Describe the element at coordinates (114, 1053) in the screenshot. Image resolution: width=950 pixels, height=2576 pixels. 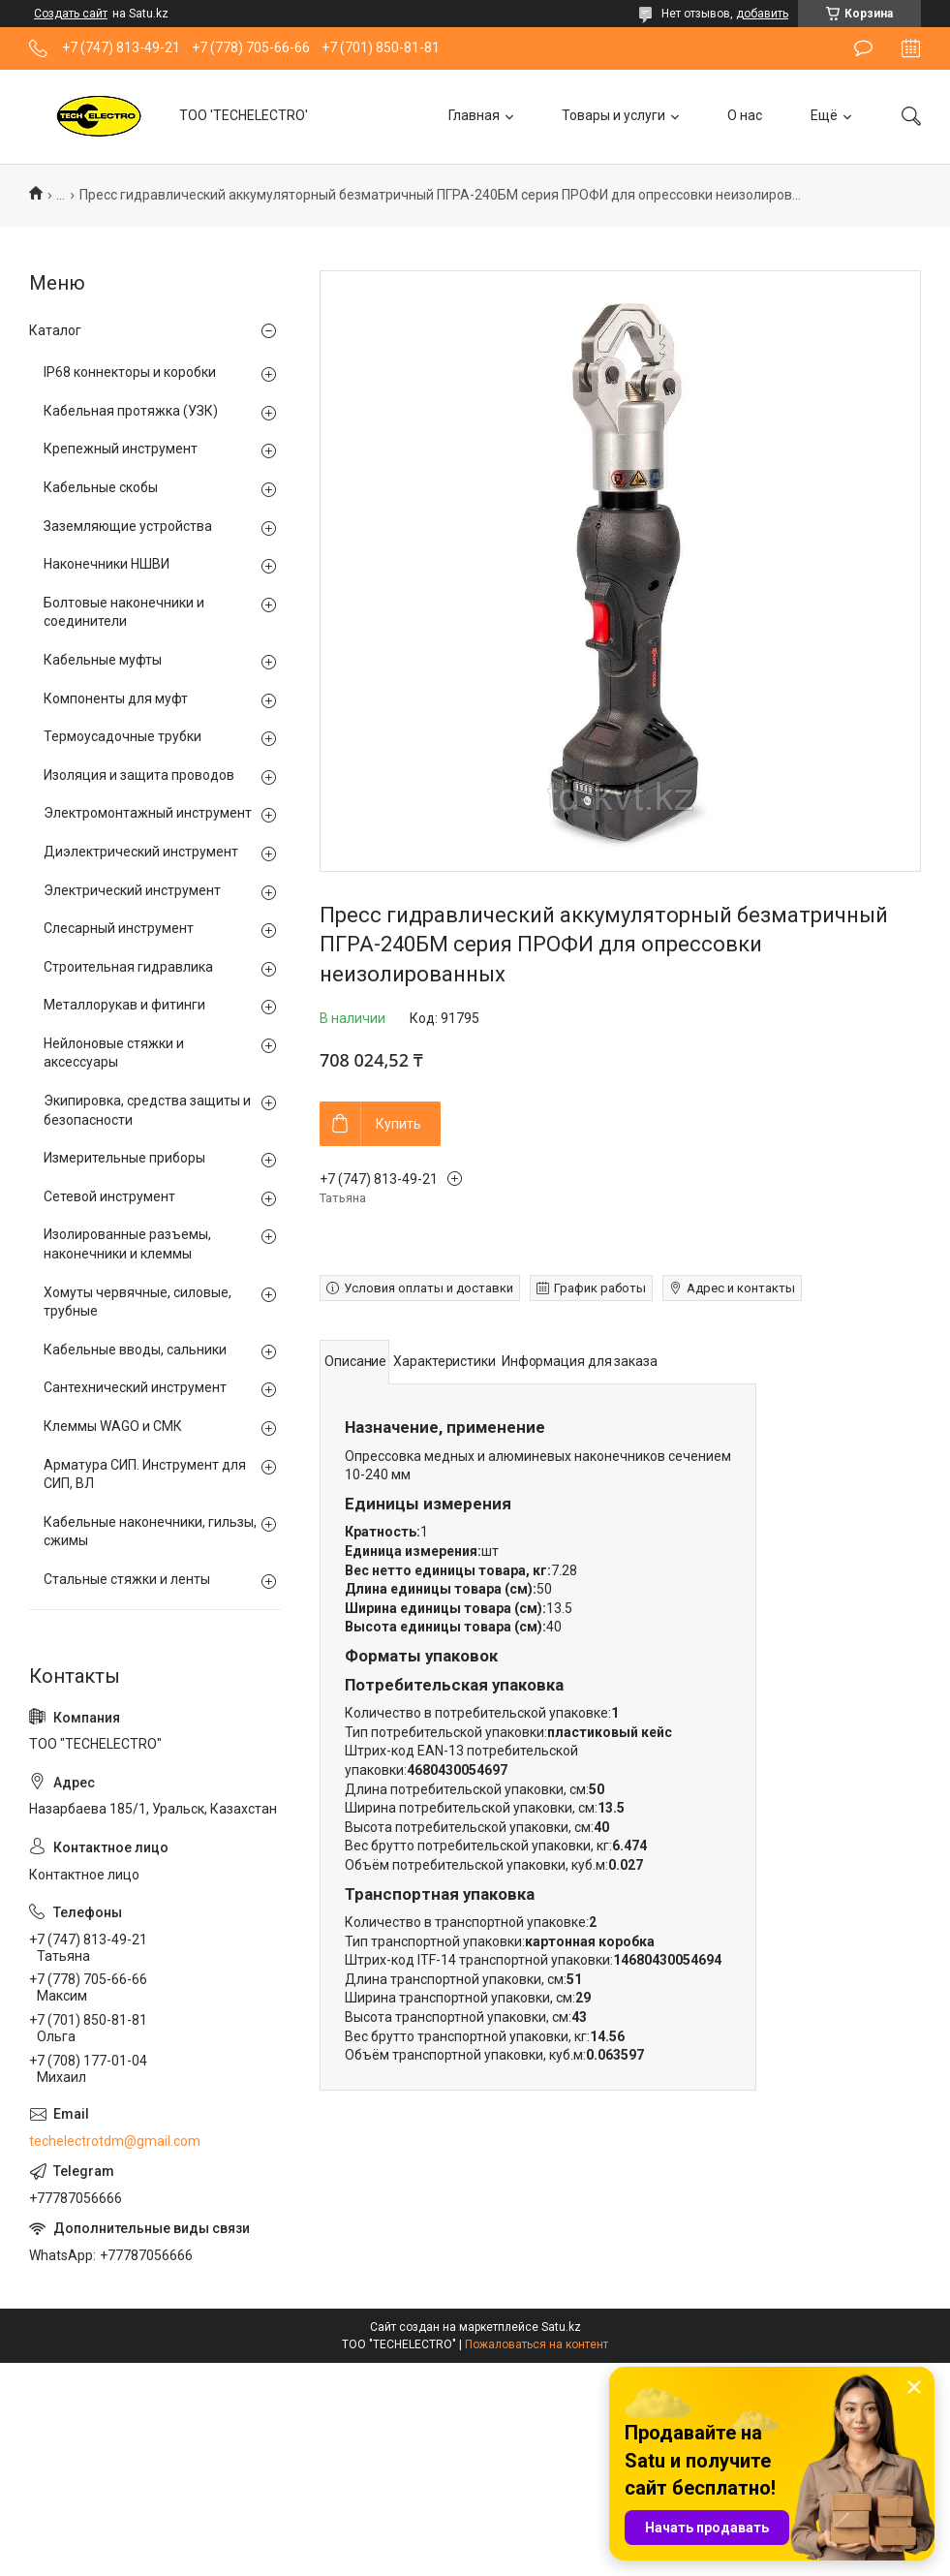
I see `Нейлоновые стяжки и аксессуары` at that location.